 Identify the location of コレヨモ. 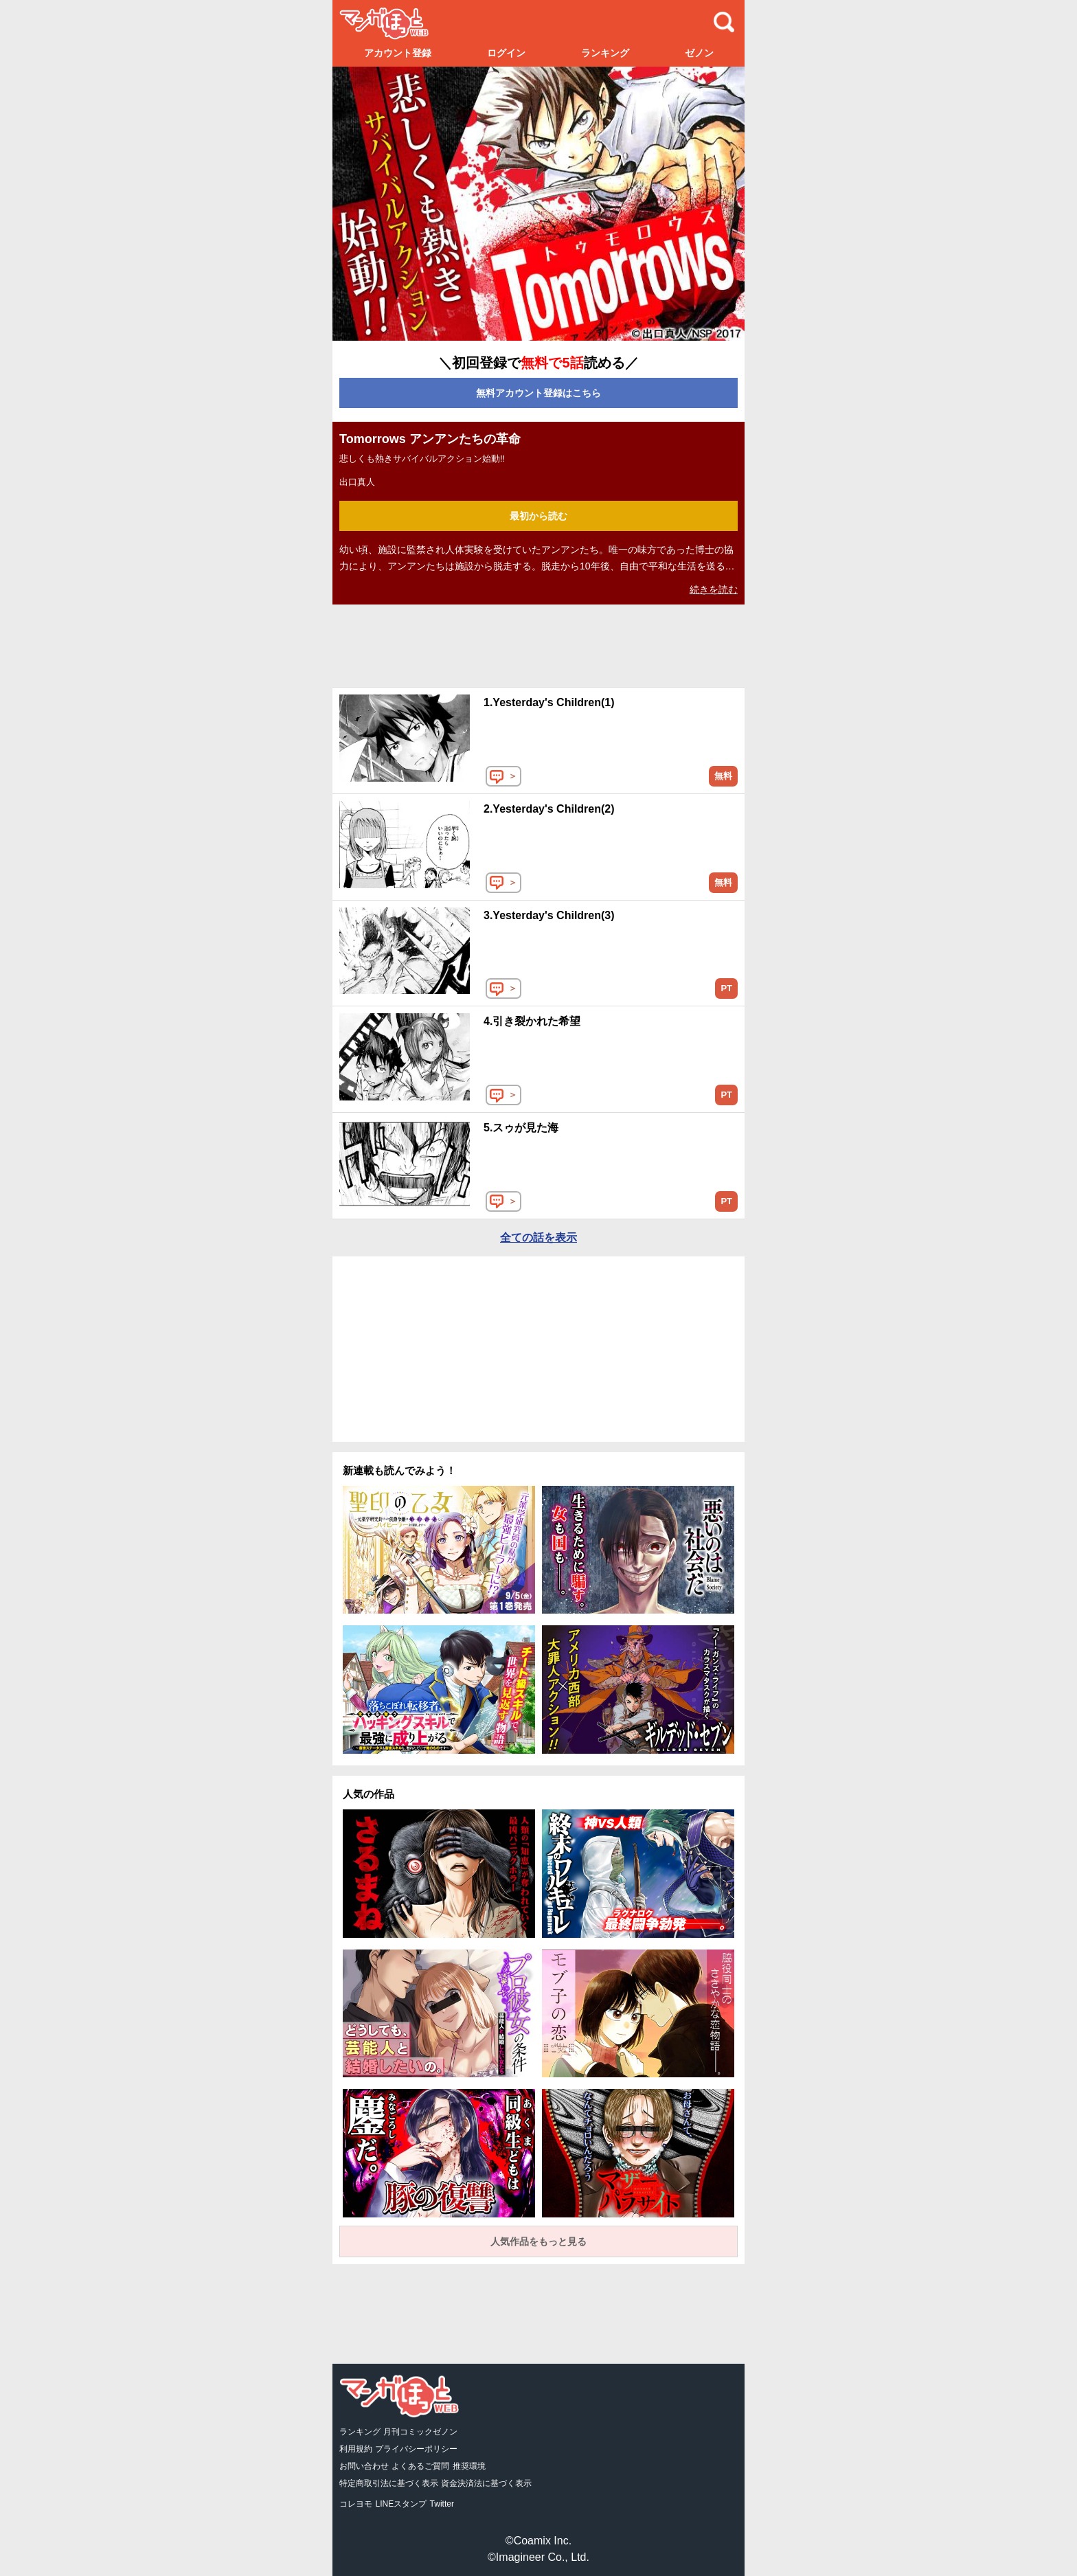
(355, 2504).